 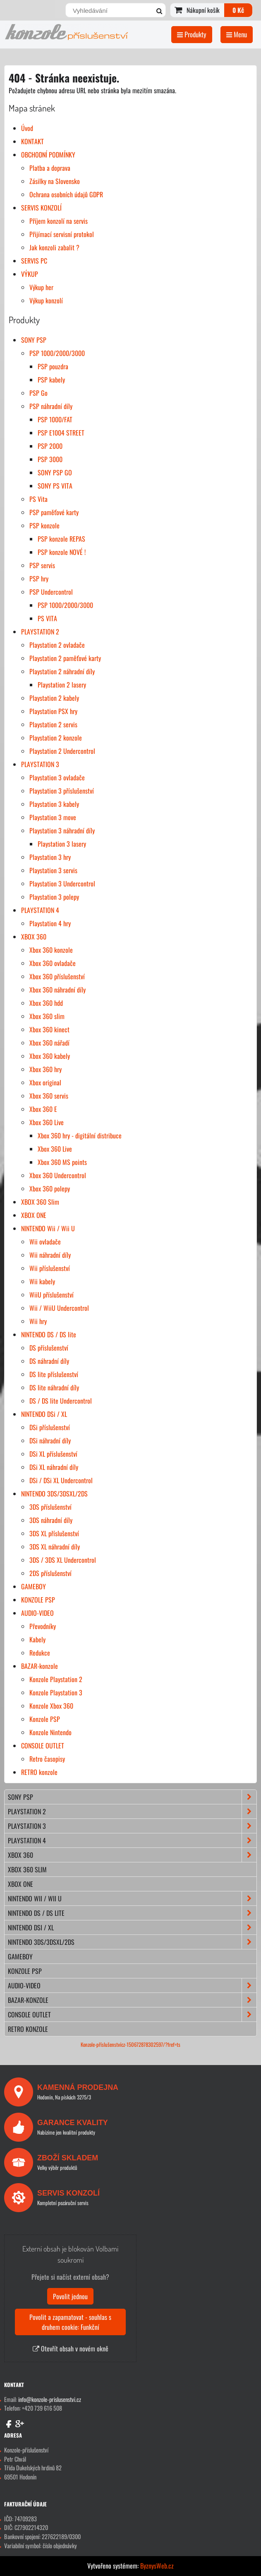 What do you see at coordinates (53, 870) in the screenshot?
I see `Playstation 3 servis` at bounding box center [53, 870].